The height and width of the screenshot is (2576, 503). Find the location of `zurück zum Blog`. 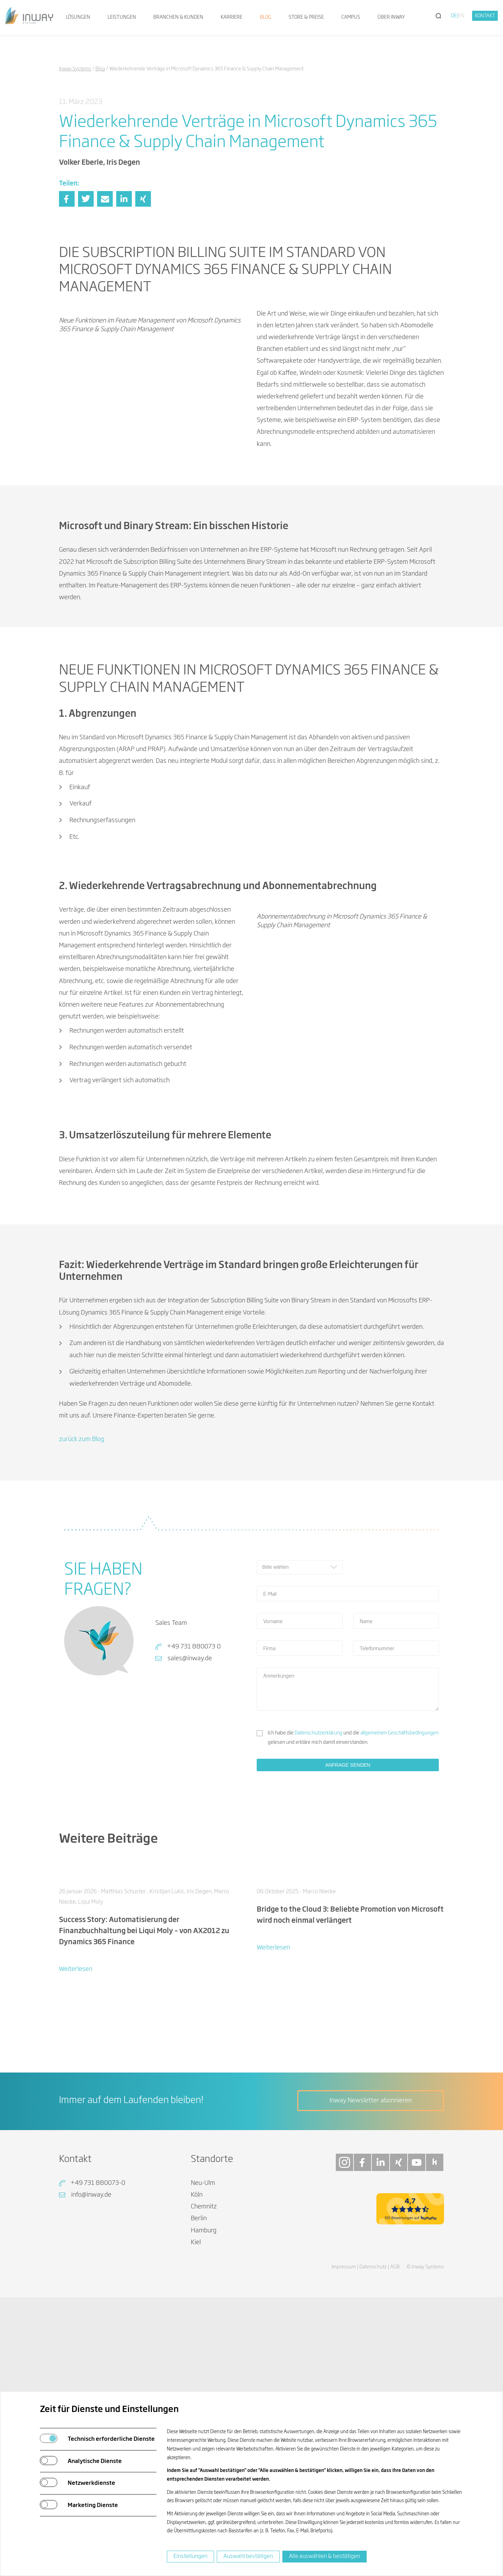

zurück zum Blog is located at coordinates (81, 1448).